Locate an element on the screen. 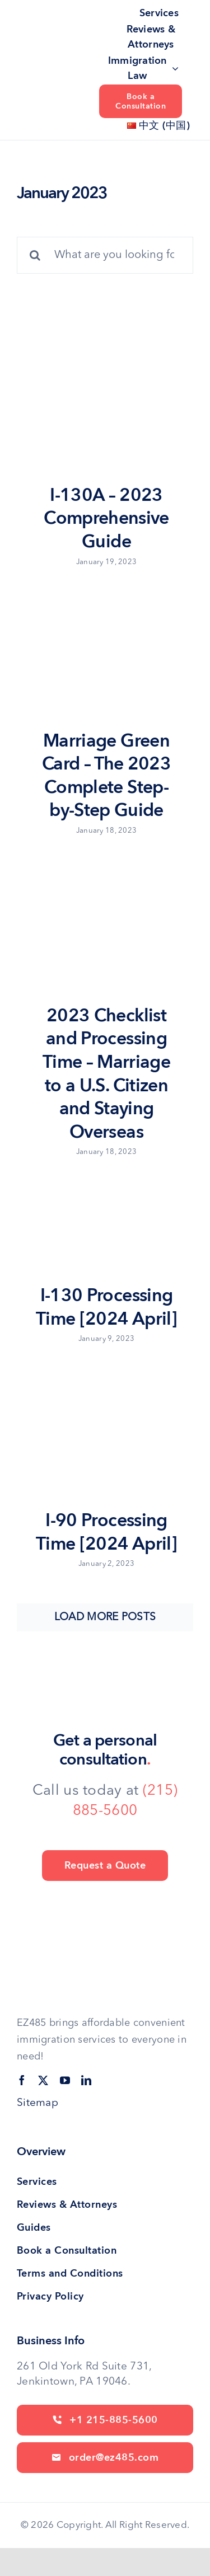  [facebook] is located at coordinates (22, 2080).